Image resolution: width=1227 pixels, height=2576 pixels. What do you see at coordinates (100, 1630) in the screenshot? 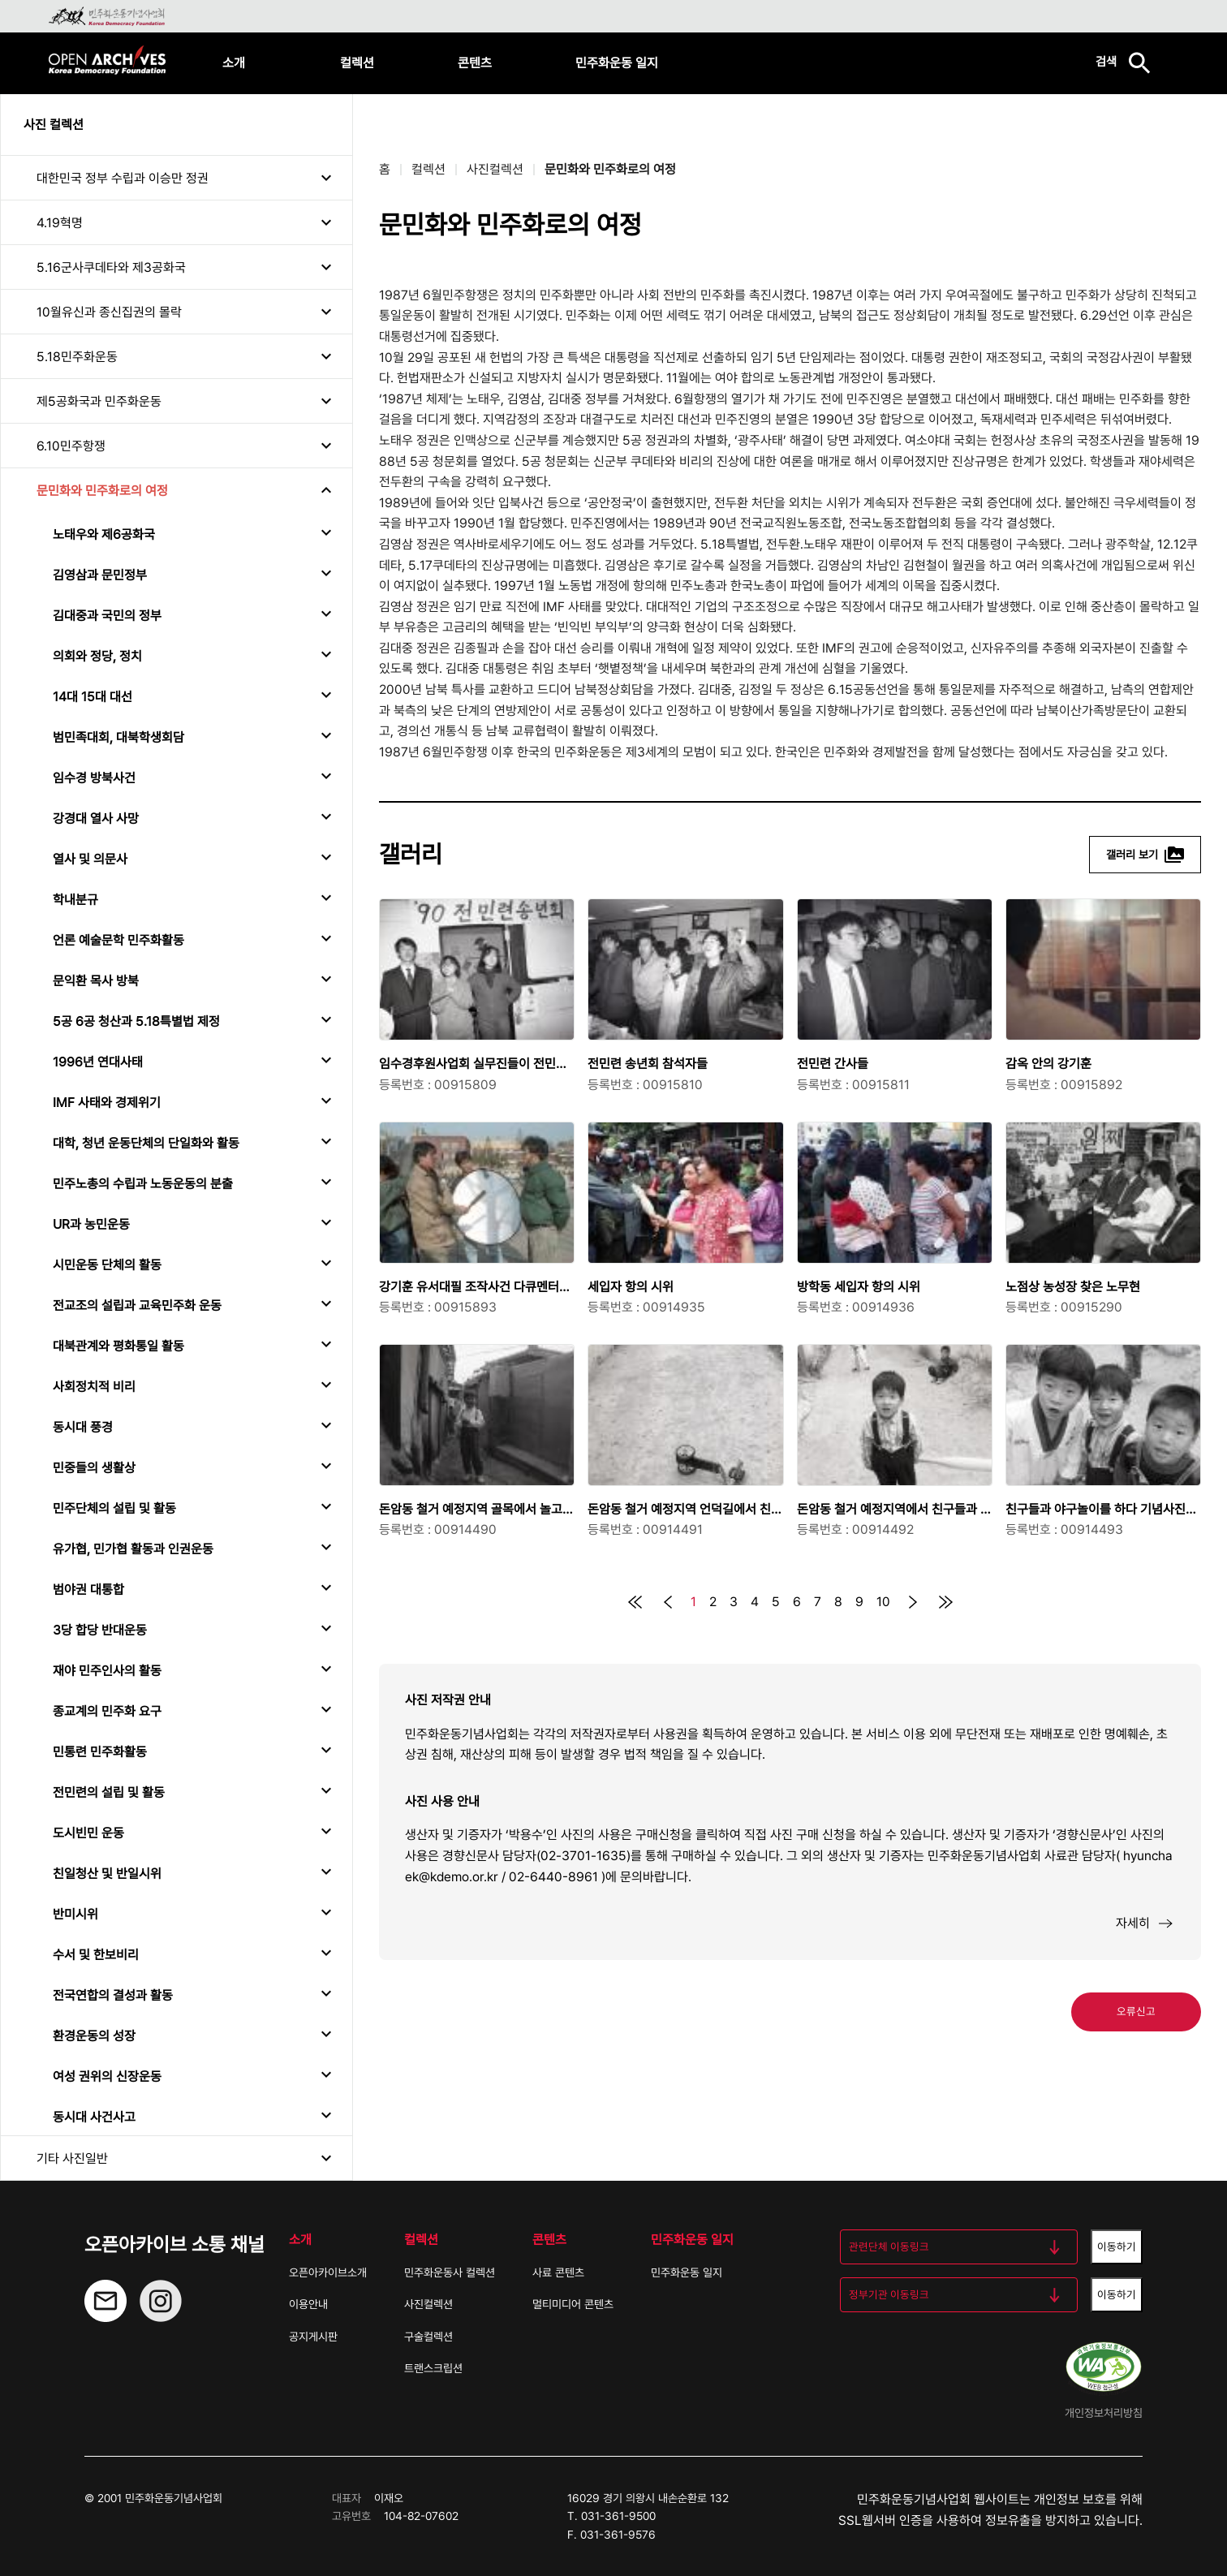
I see `3당 합당 반대운동` at bounding box center [100, 1630].